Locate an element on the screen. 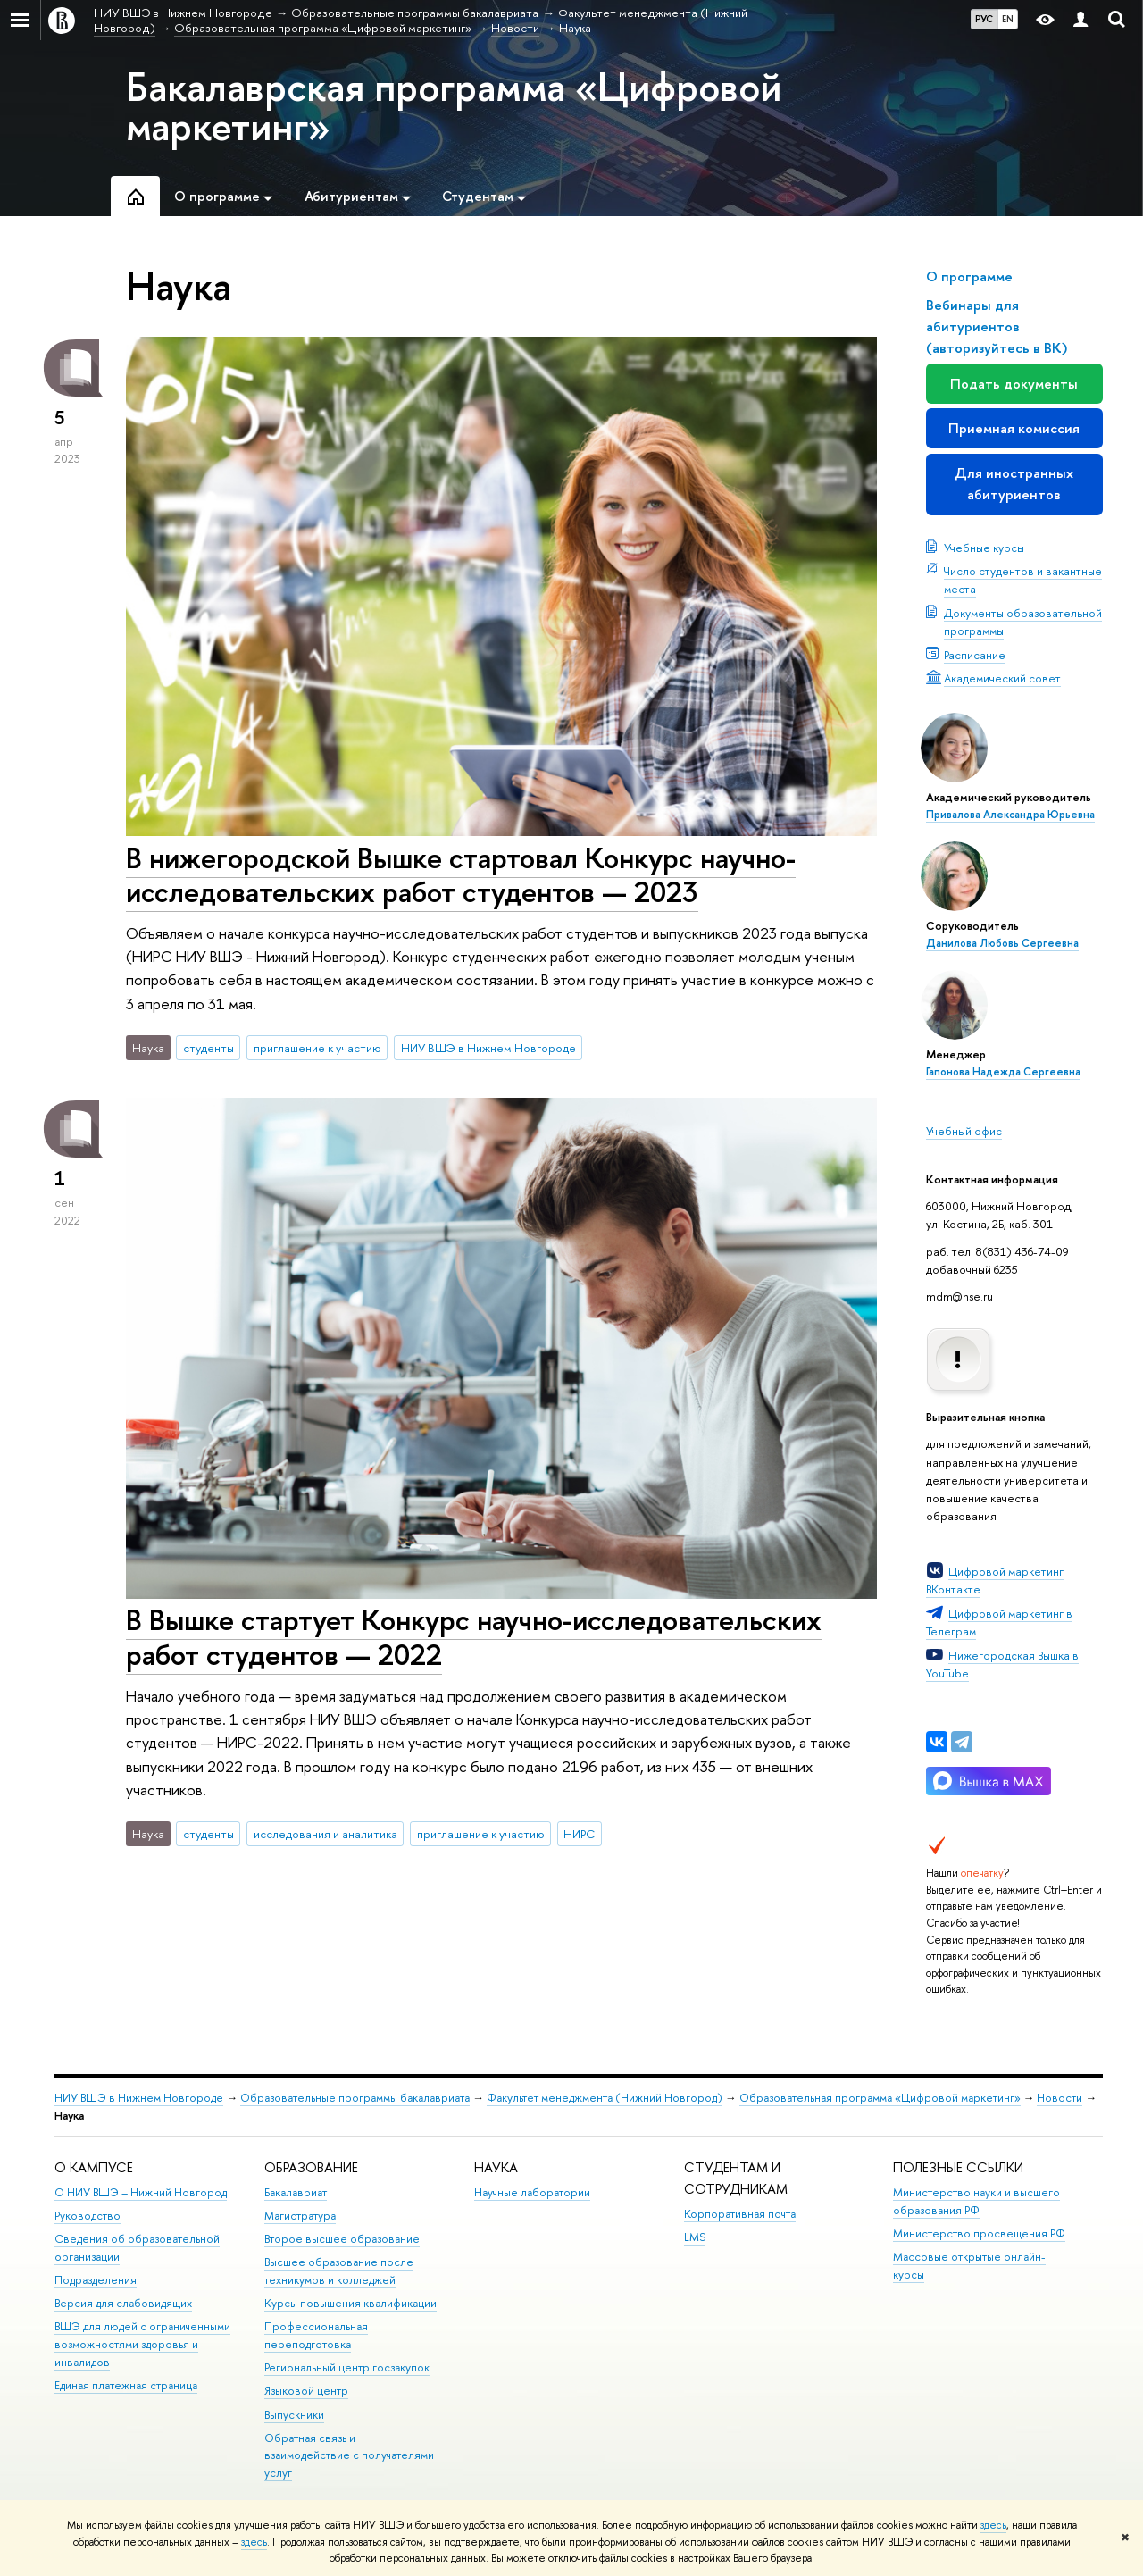  НИУ ВШЭ в Нижнем Новгороде is located at coordinates (488, 1048).